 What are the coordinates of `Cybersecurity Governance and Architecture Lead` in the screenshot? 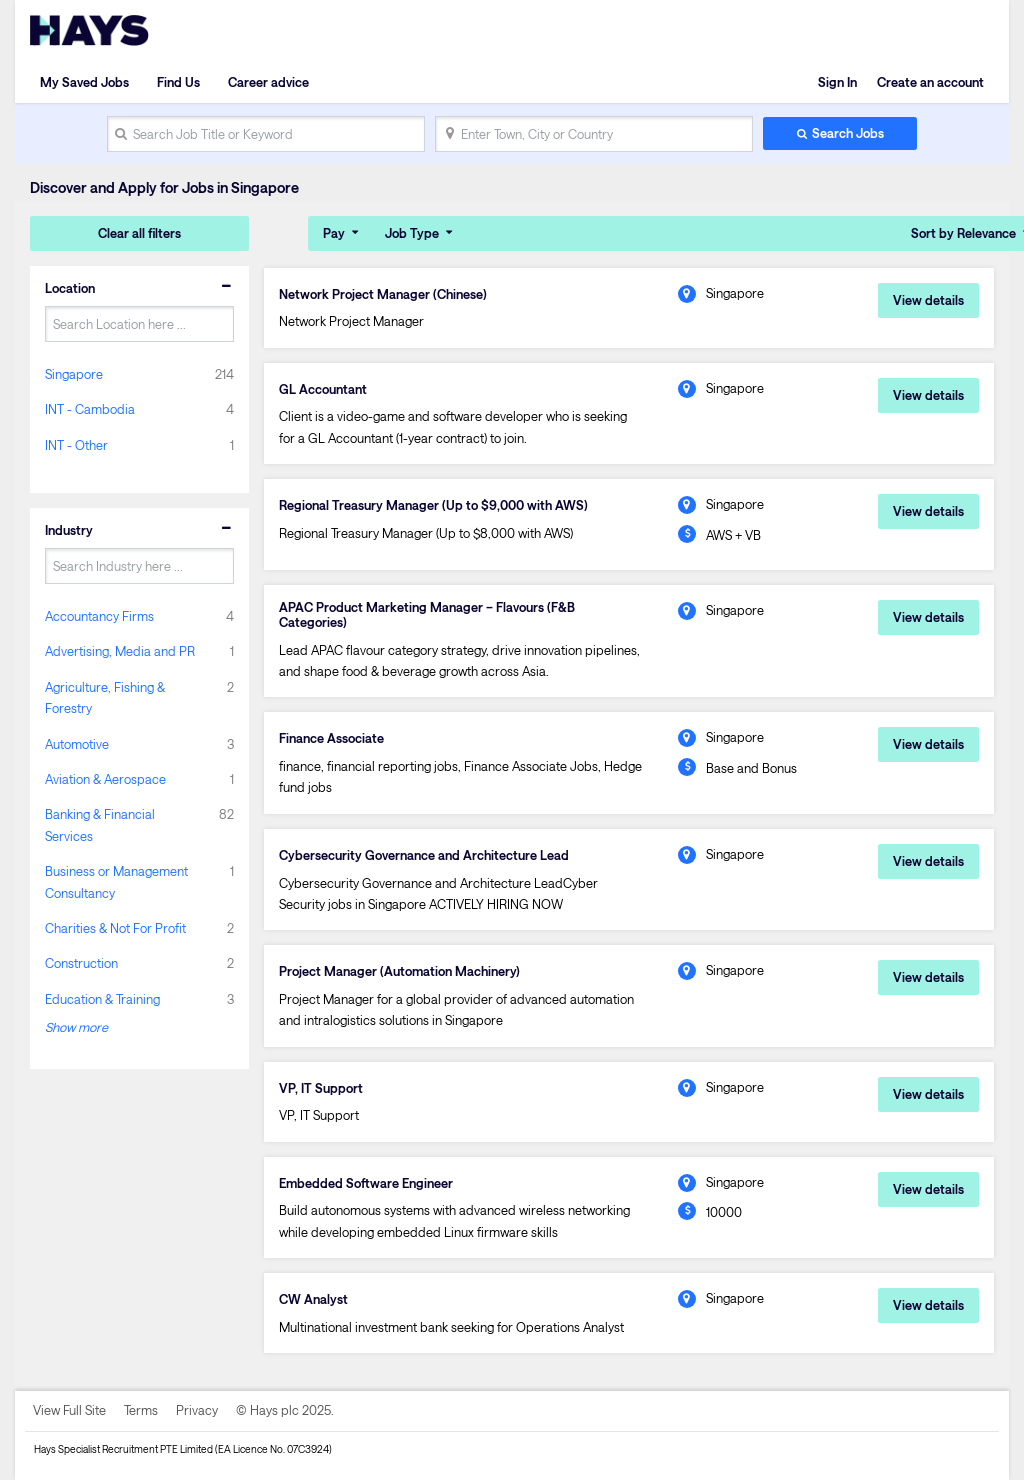 It's located at (424, 855).